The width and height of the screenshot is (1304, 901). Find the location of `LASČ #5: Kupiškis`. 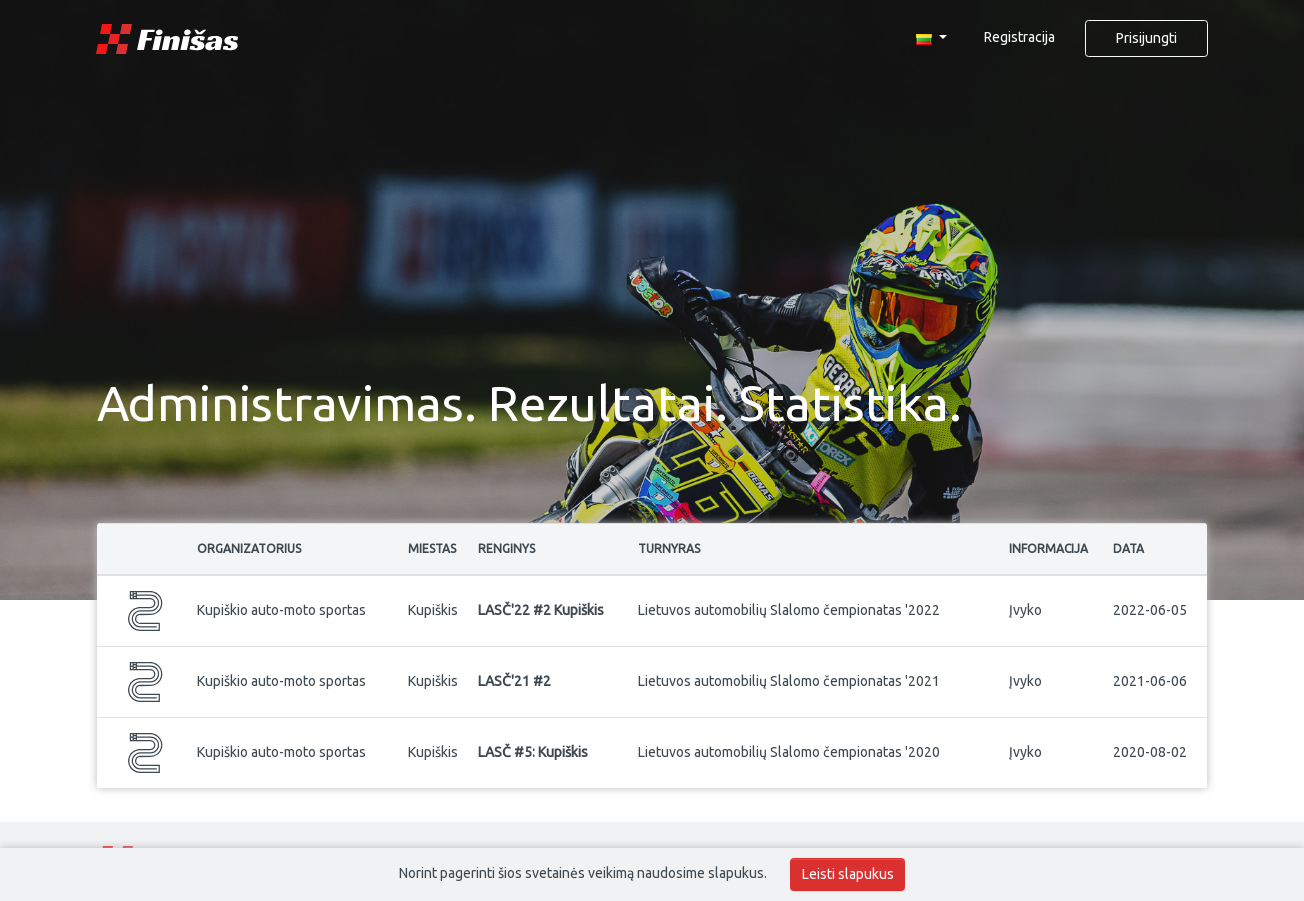

LASČ #5: Kupiškis is located at coordinates (533, 752).